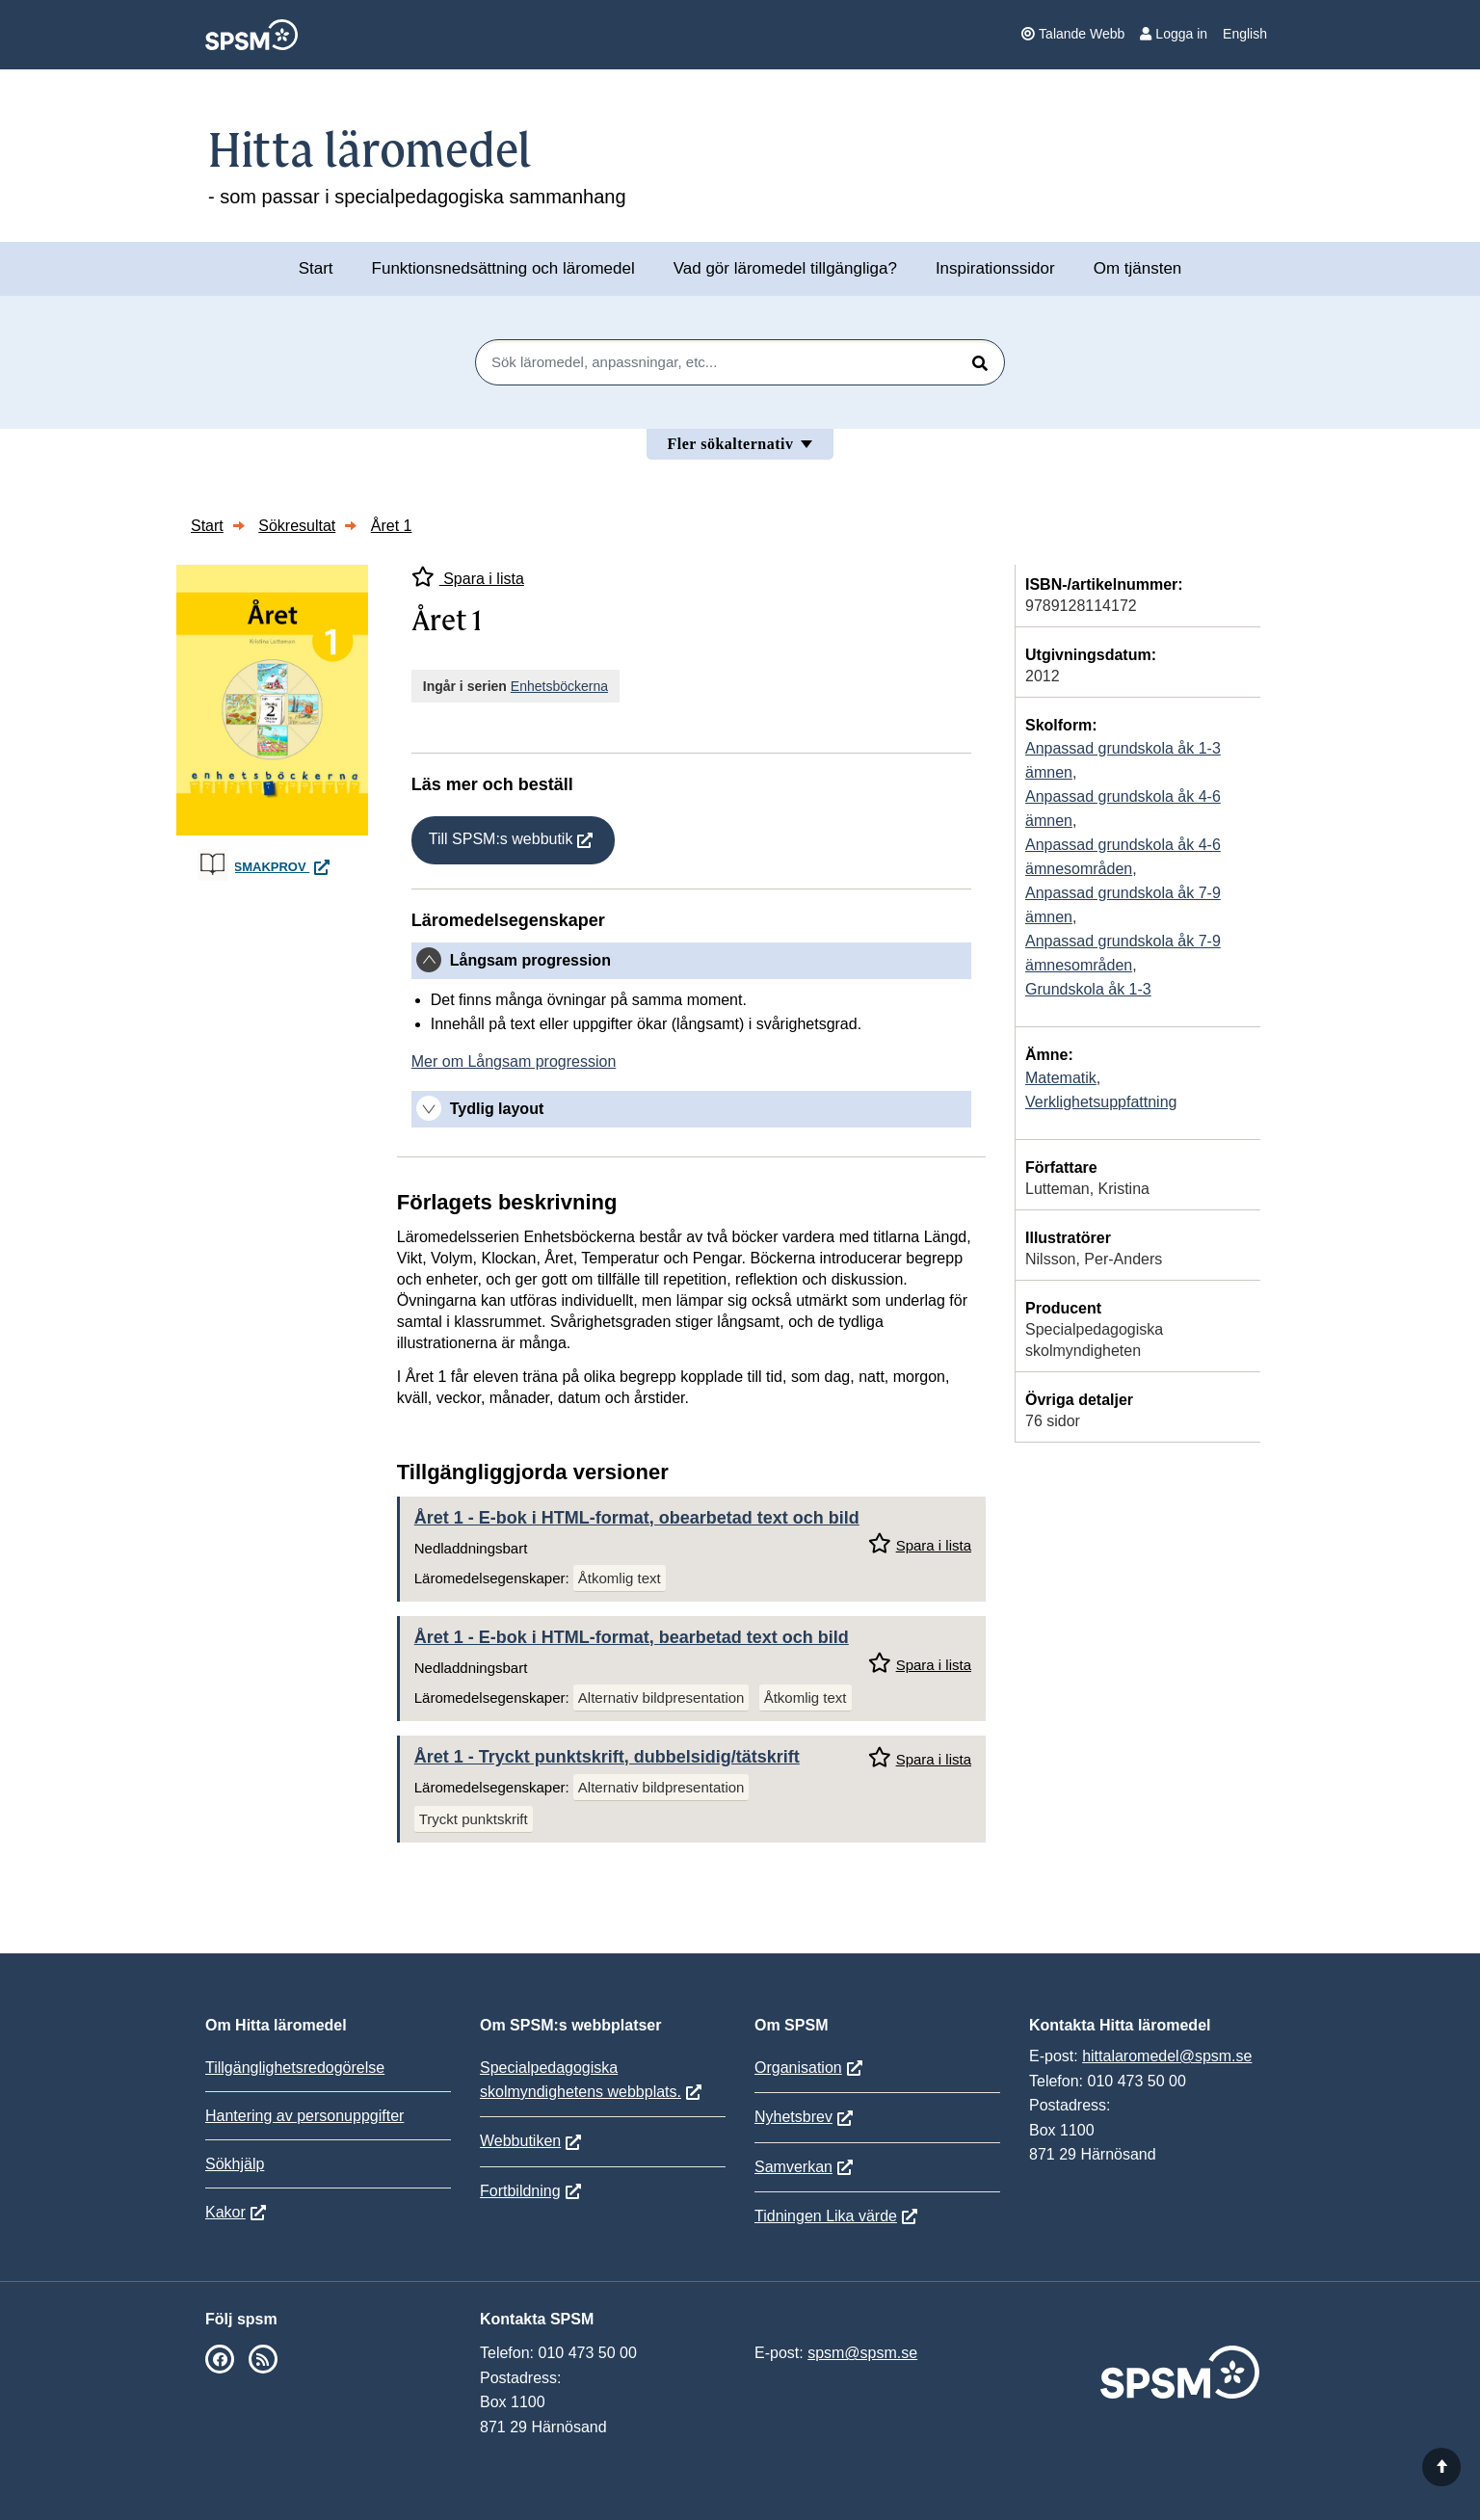 The image size is (1480, 2520). Describe the element at coordinates (304, 2116) in the screenshot. I see `Hantering av personuppgifter` at that location.